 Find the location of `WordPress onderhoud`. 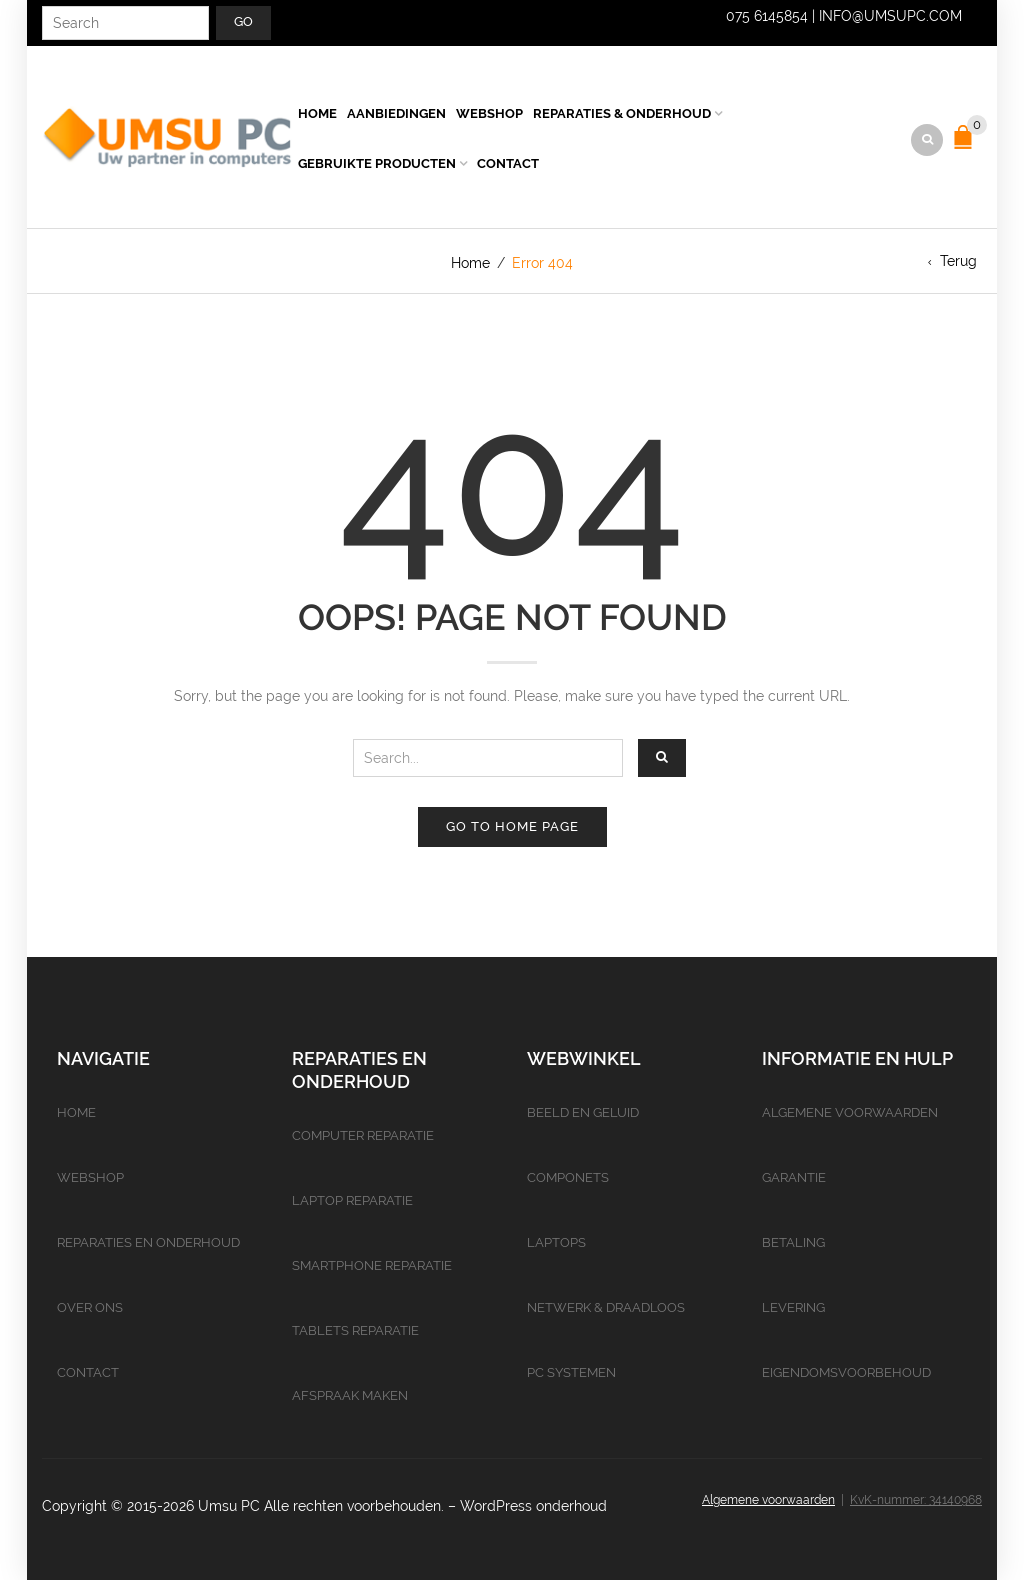

WordPress onderhoud is located at coordinates (533, 1506).